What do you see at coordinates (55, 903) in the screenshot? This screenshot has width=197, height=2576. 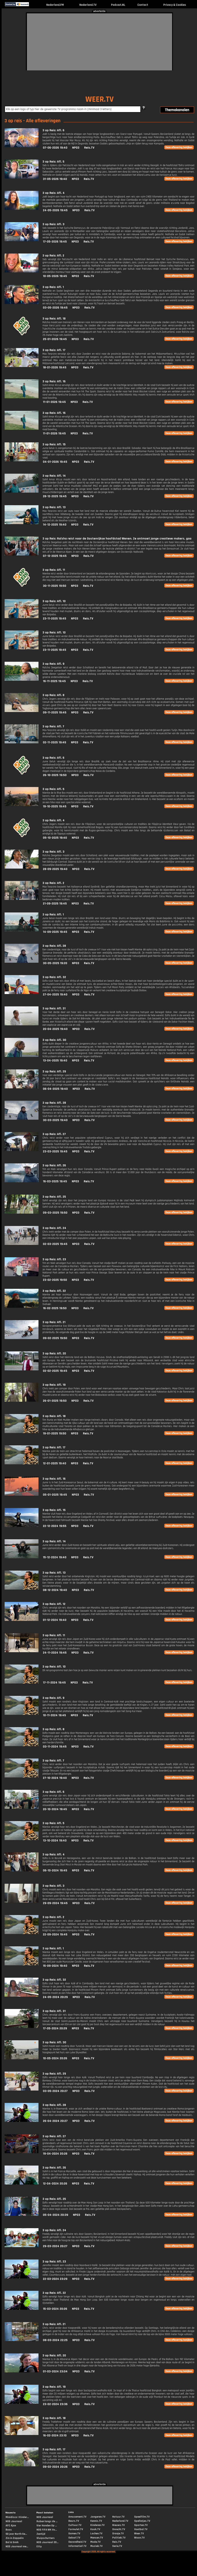 I see `21-09-2025 19:45` at bounding box center [55, 903].